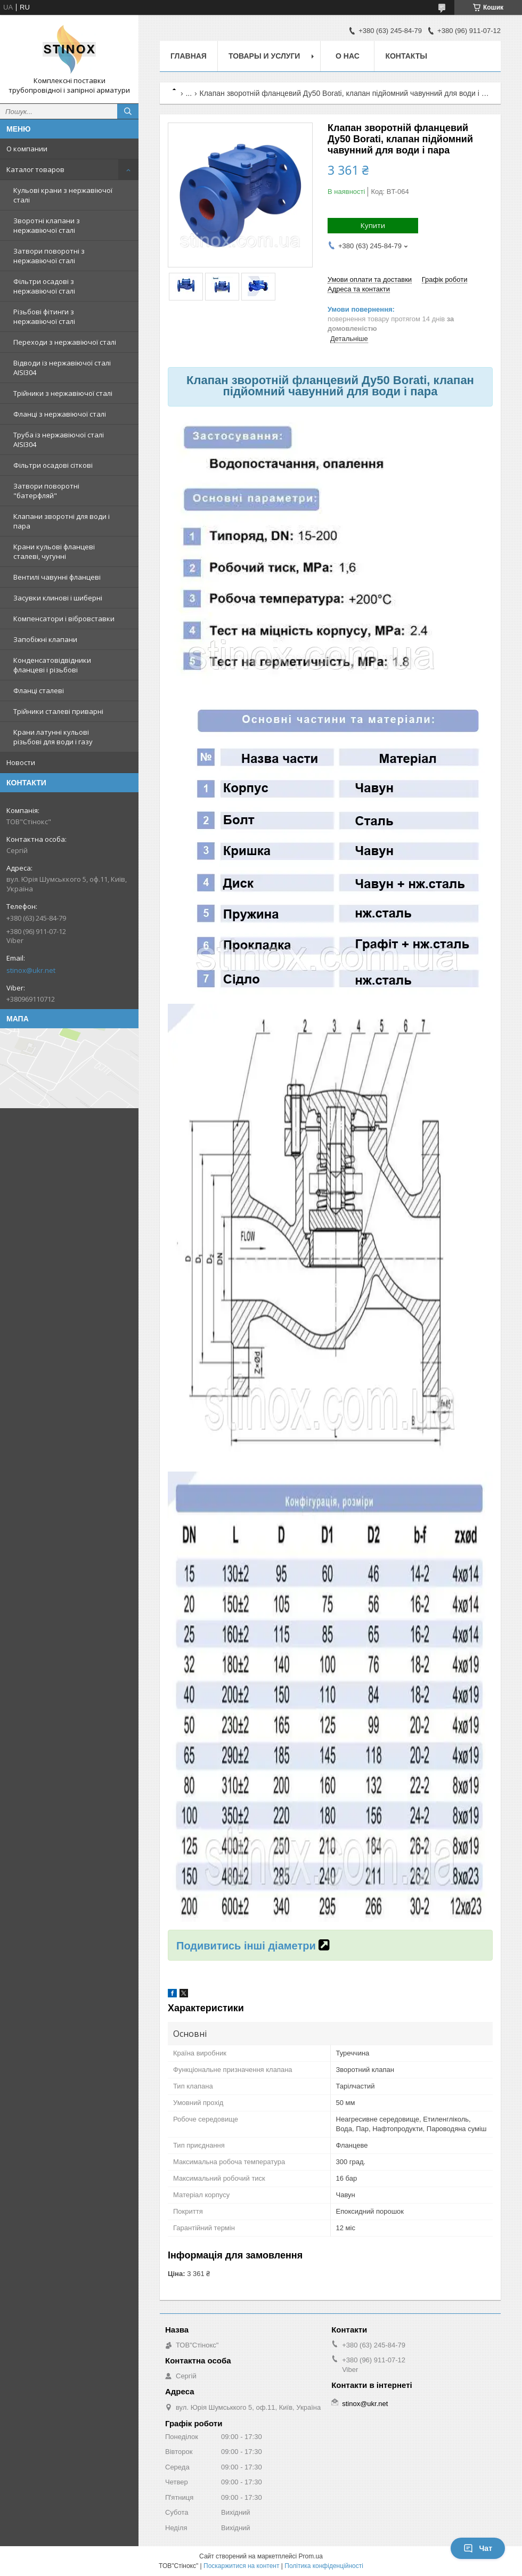 The image size is (522, 2576). Describe the element at coordinates (188, 56) in the screenshot. I see `Главная` at that location.